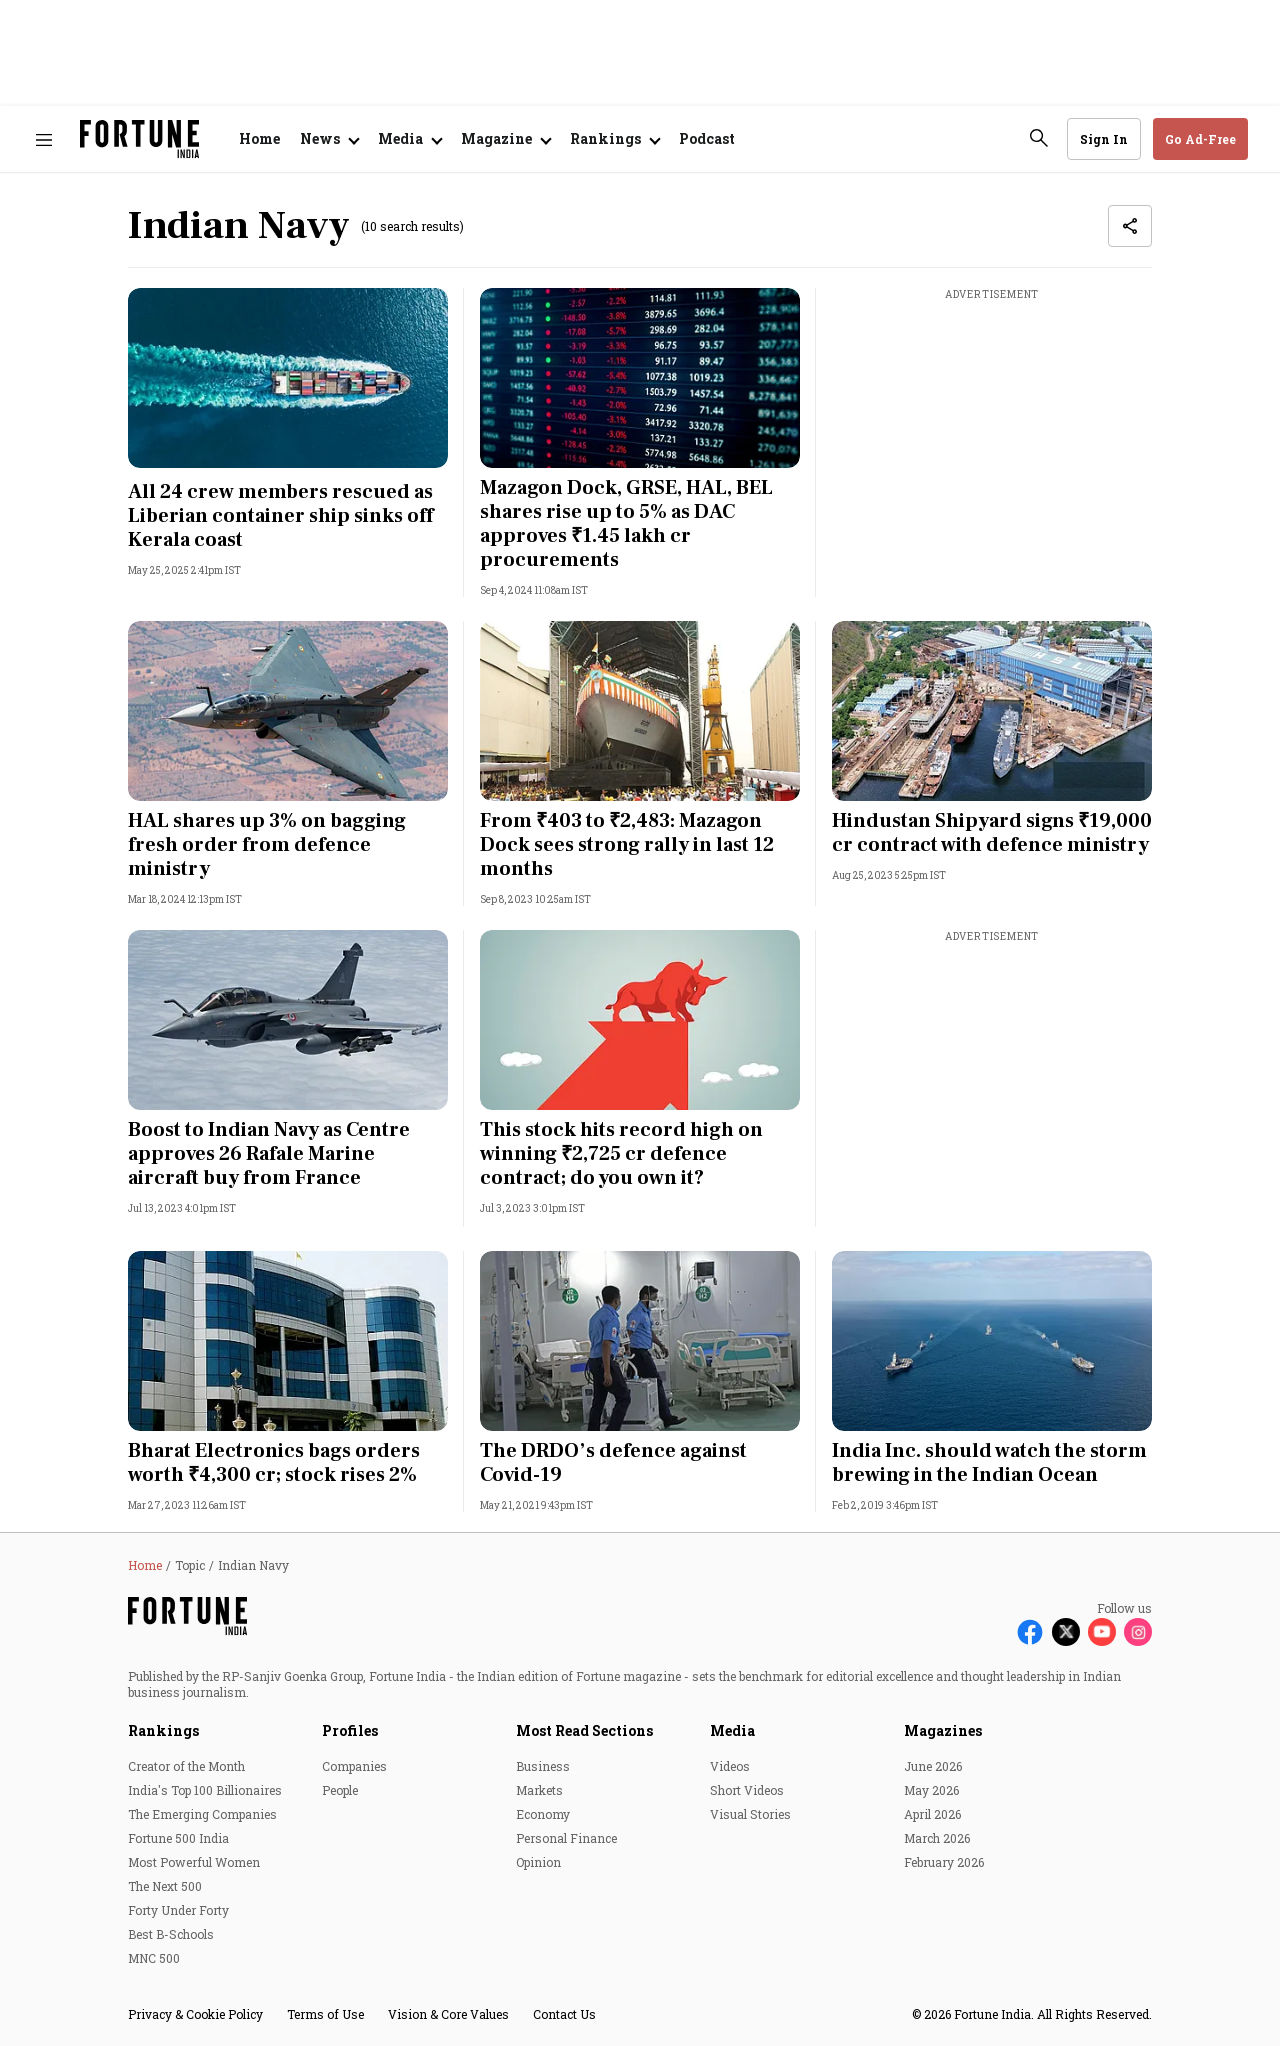 The image size is (1280, 2046). I want to click on April 2026 [menu-item], so click(932, 1814).